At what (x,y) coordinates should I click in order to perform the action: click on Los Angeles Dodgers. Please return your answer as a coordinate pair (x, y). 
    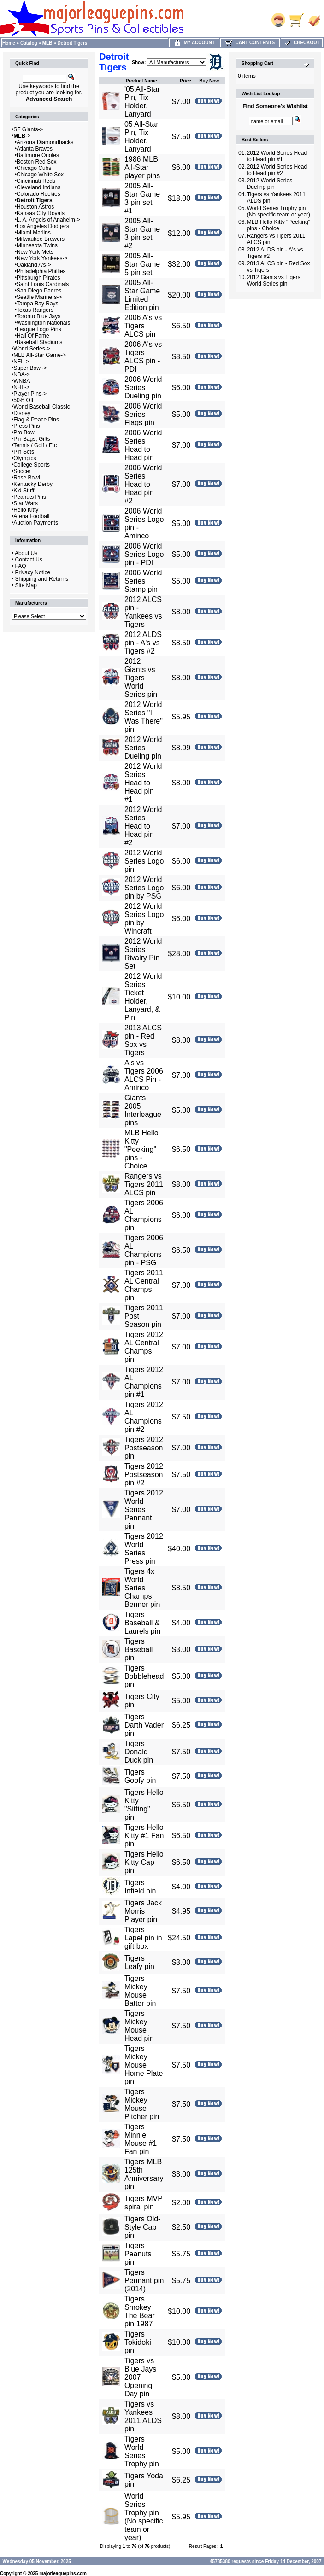
    Looking at the image, I should click on (43, 226).